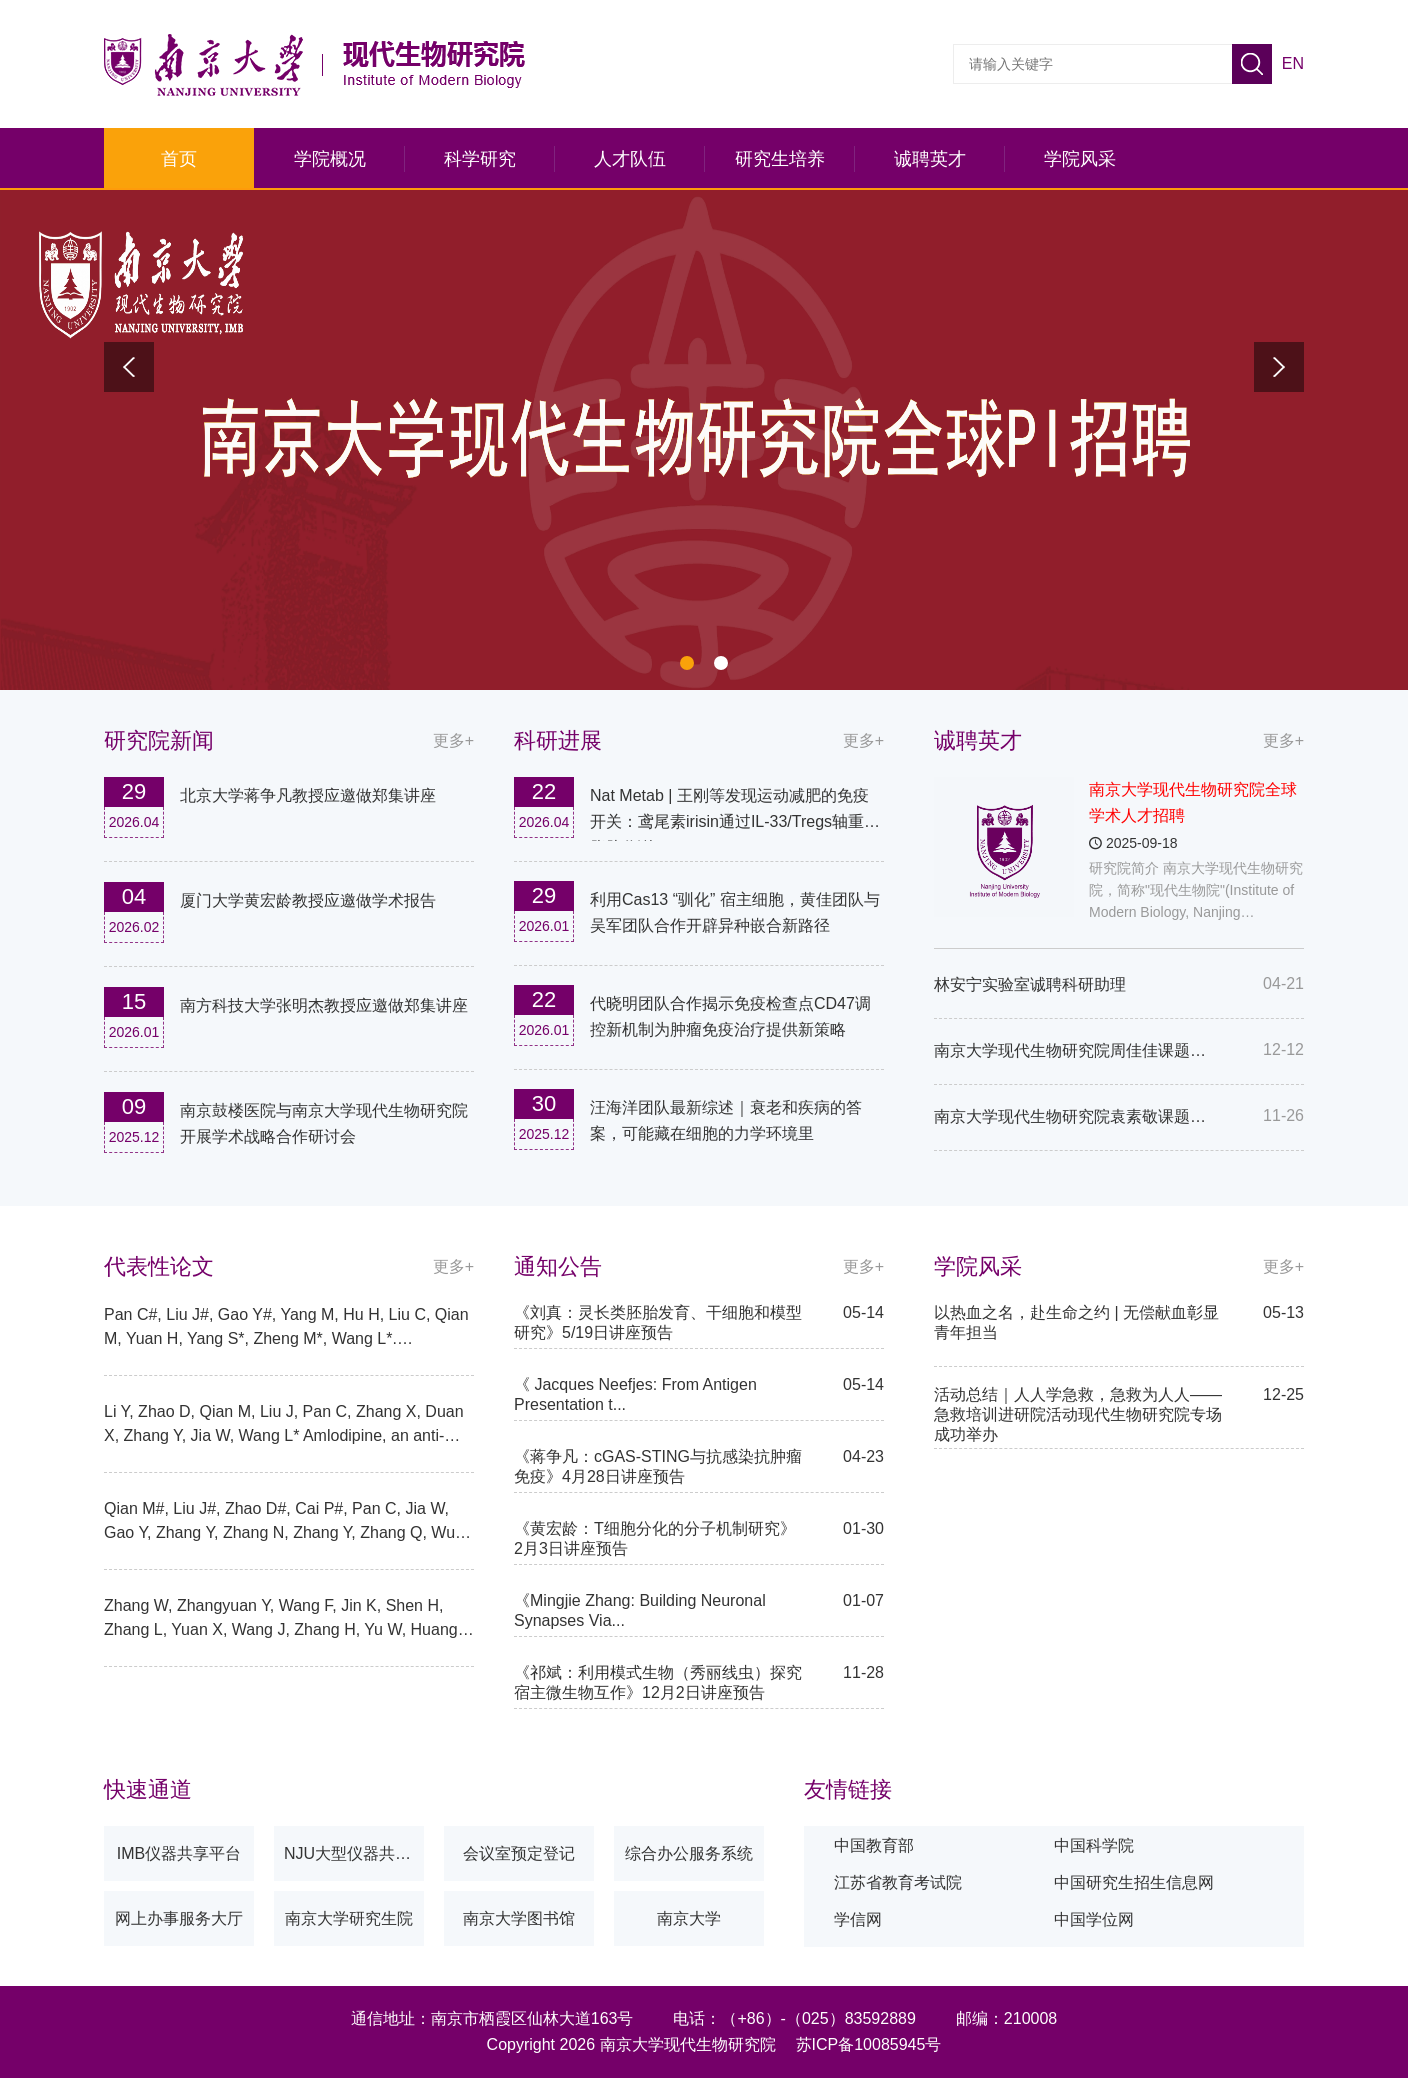 The height and width of the screenshot is (2078, 1408). I want to click on 学院概况, so click(330, 159).